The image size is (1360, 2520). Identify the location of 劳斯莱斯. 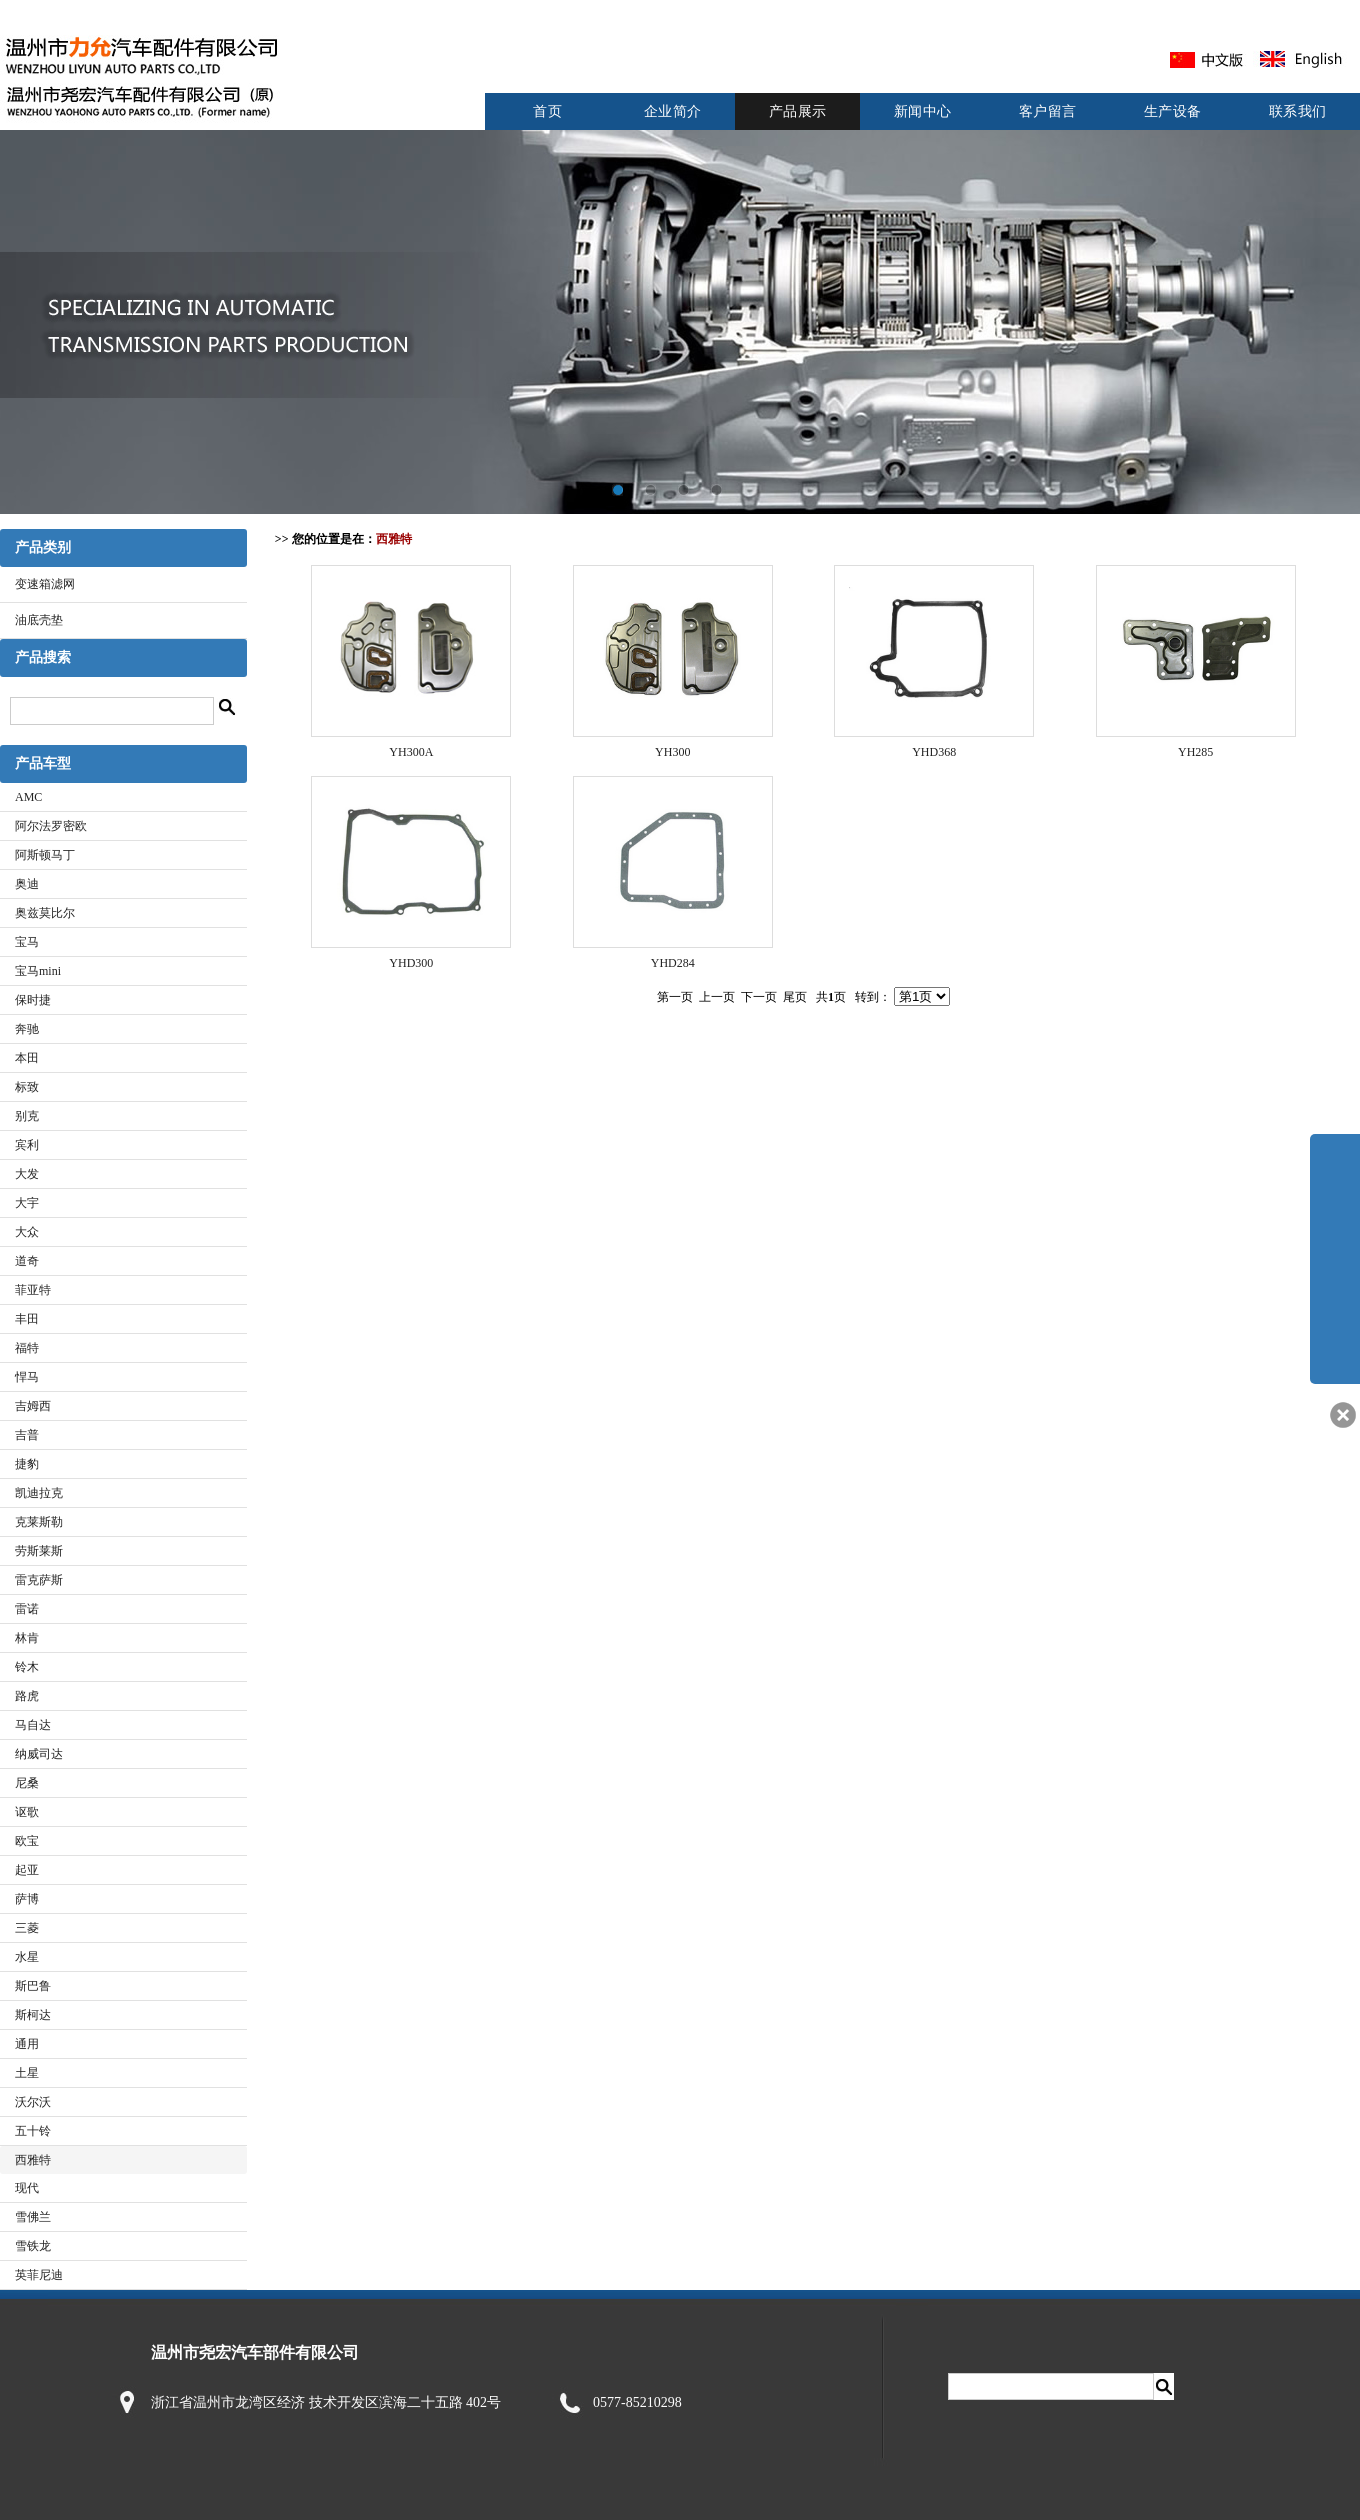
(39, 1551).